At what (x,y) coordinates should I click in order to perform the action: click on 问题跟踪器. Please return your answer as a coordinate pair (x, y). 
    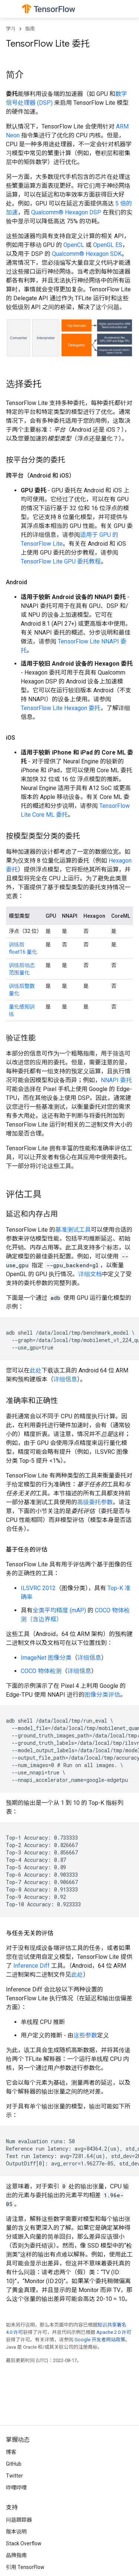
    Looking at the image, I should click on (19, 2520).